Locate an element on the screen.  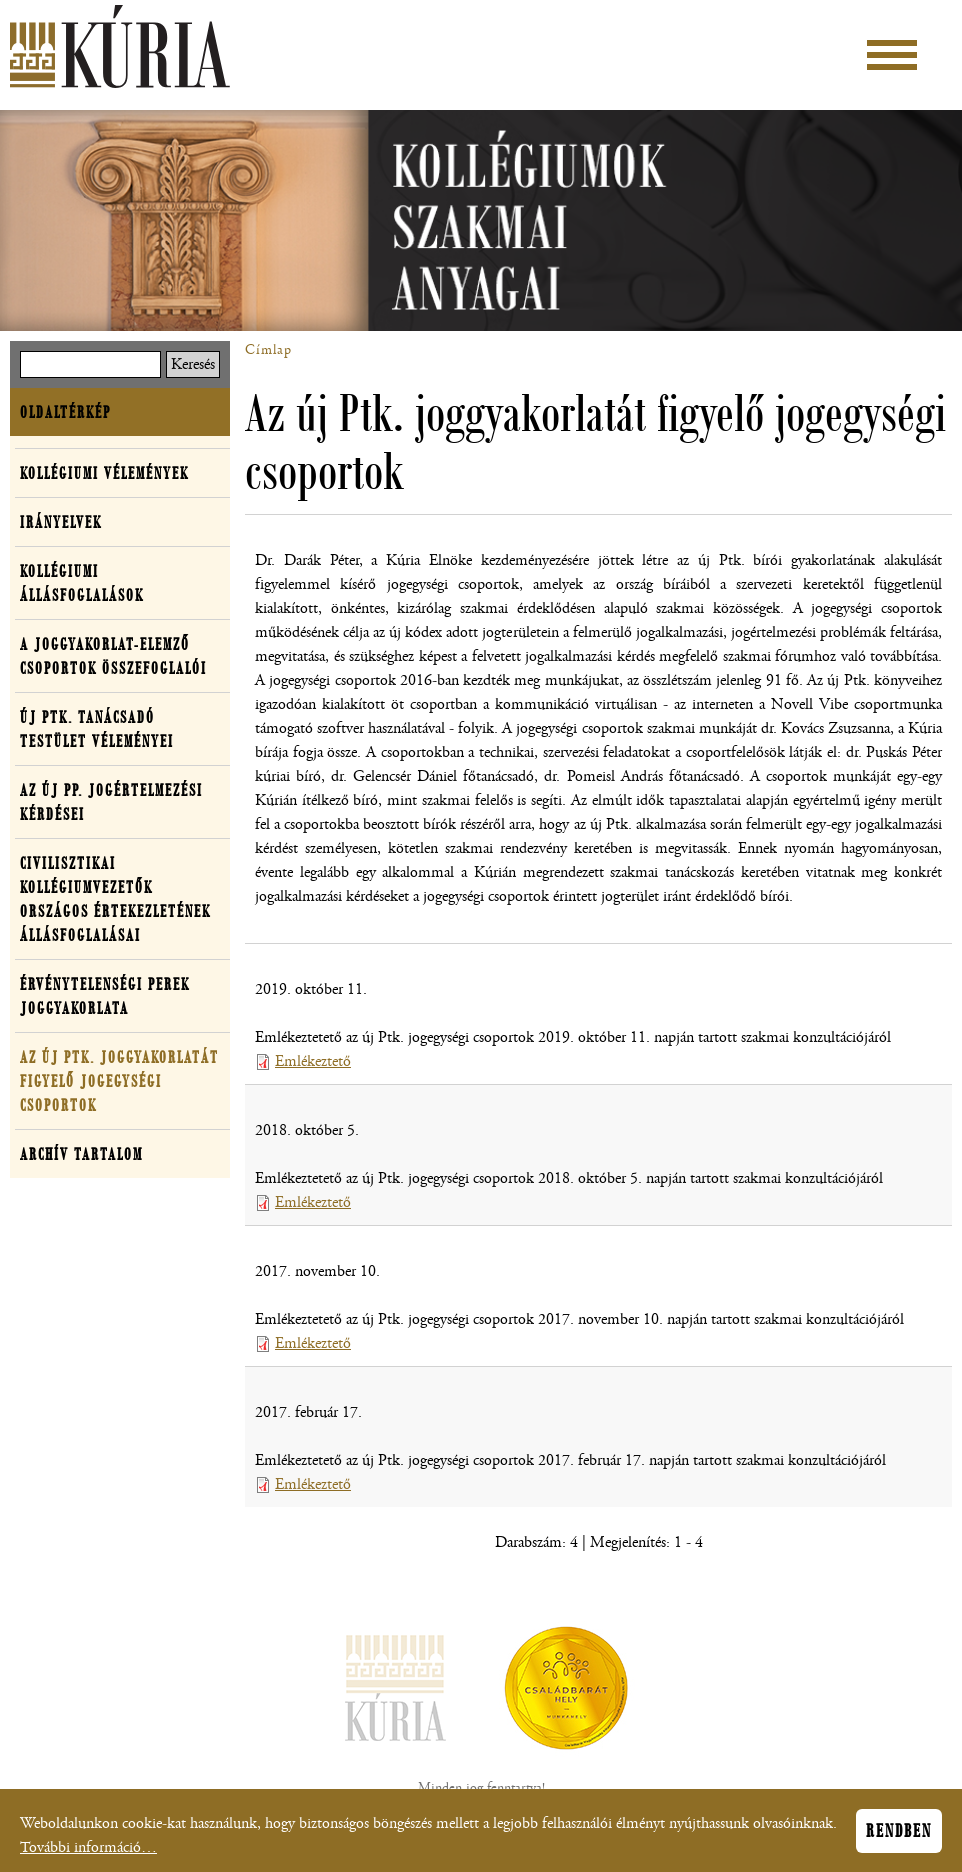
Rendben is located at coordinates (899, 1837).